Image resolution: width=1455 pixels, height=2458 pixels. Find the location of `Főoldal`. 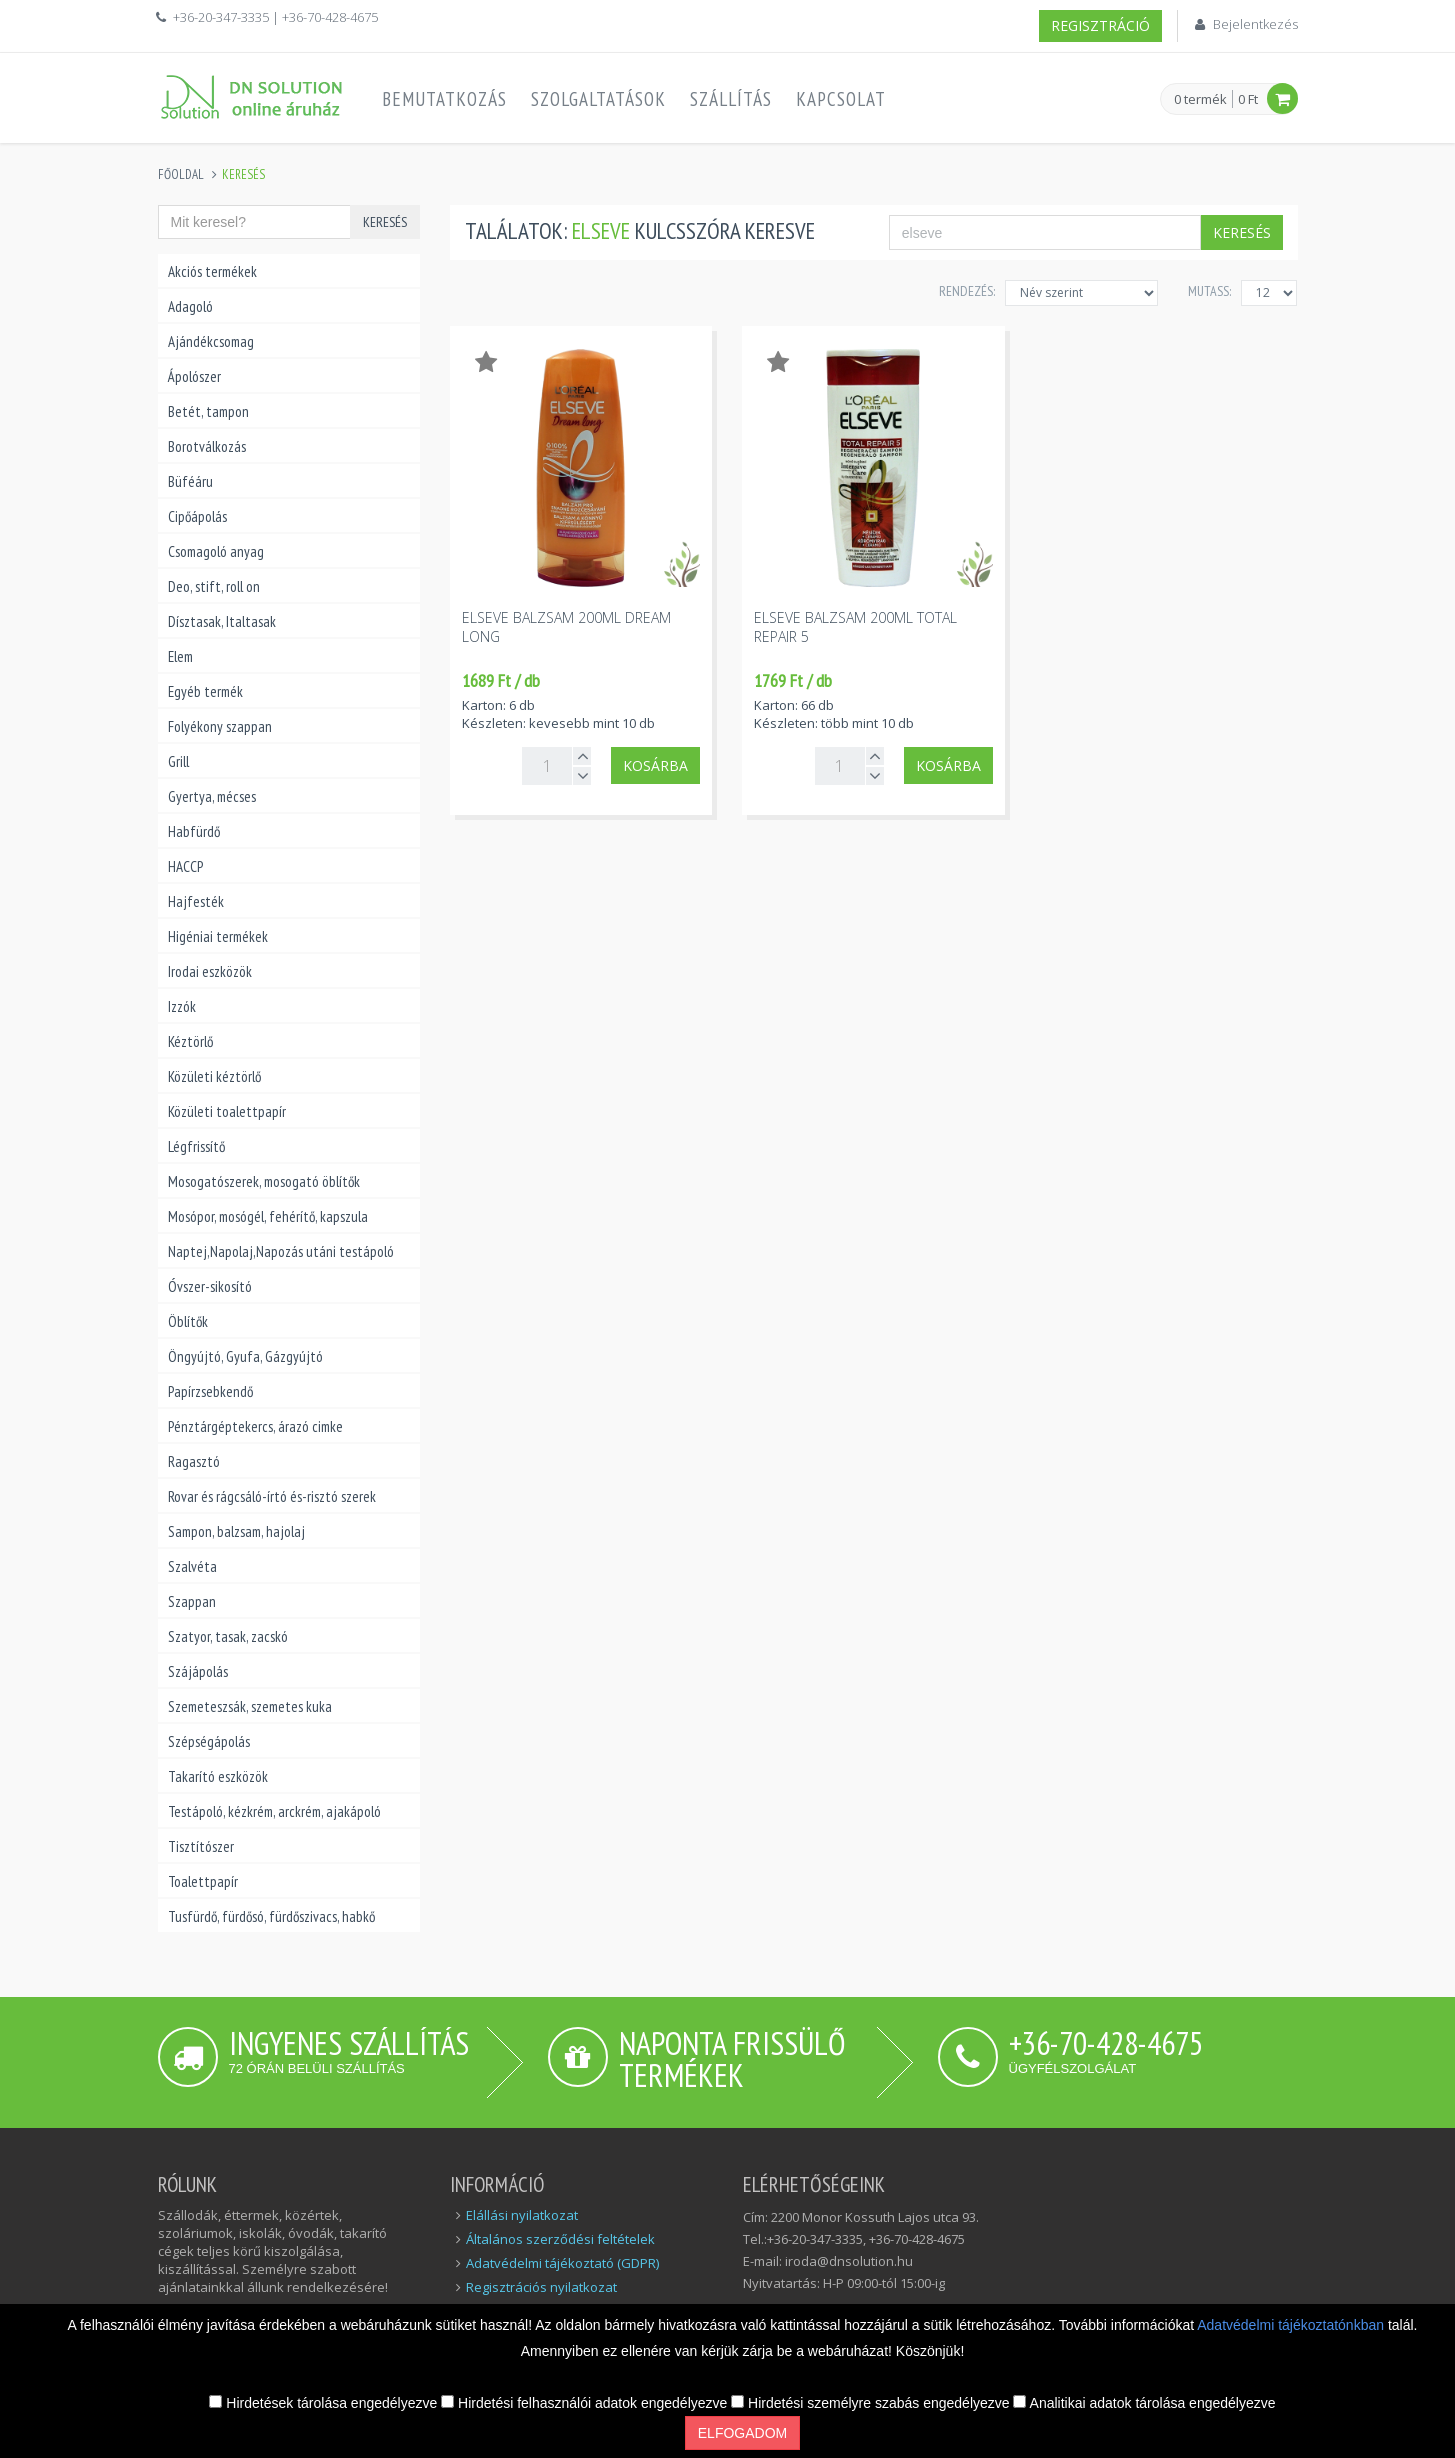

Főoldal is located at coordinates (181, 174).